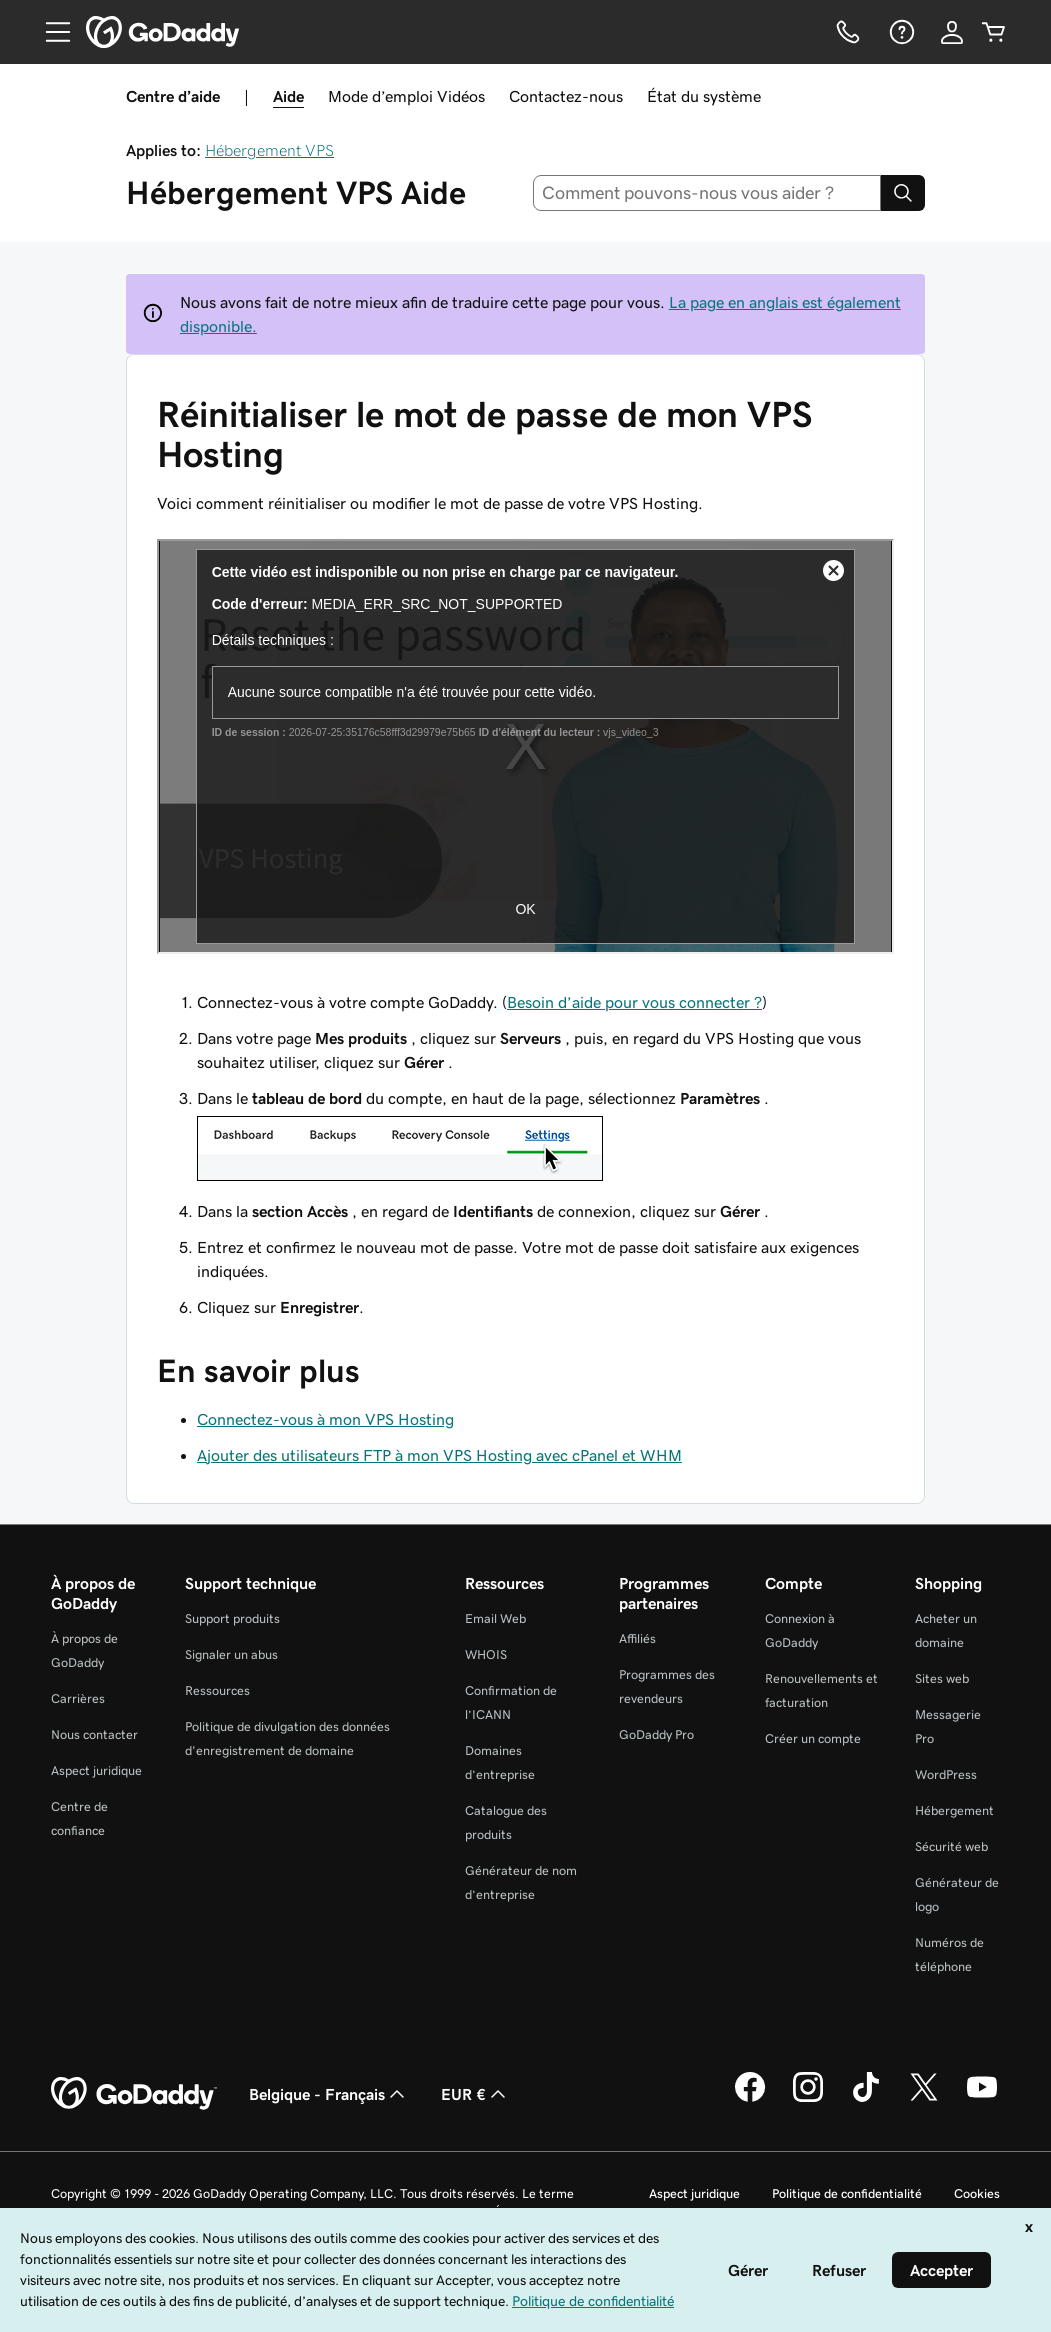 This screenshot has height=2332, width=1051. Describe the element at coordinates (900, 32) in the screenshot. I see `[Aide]` at that location.